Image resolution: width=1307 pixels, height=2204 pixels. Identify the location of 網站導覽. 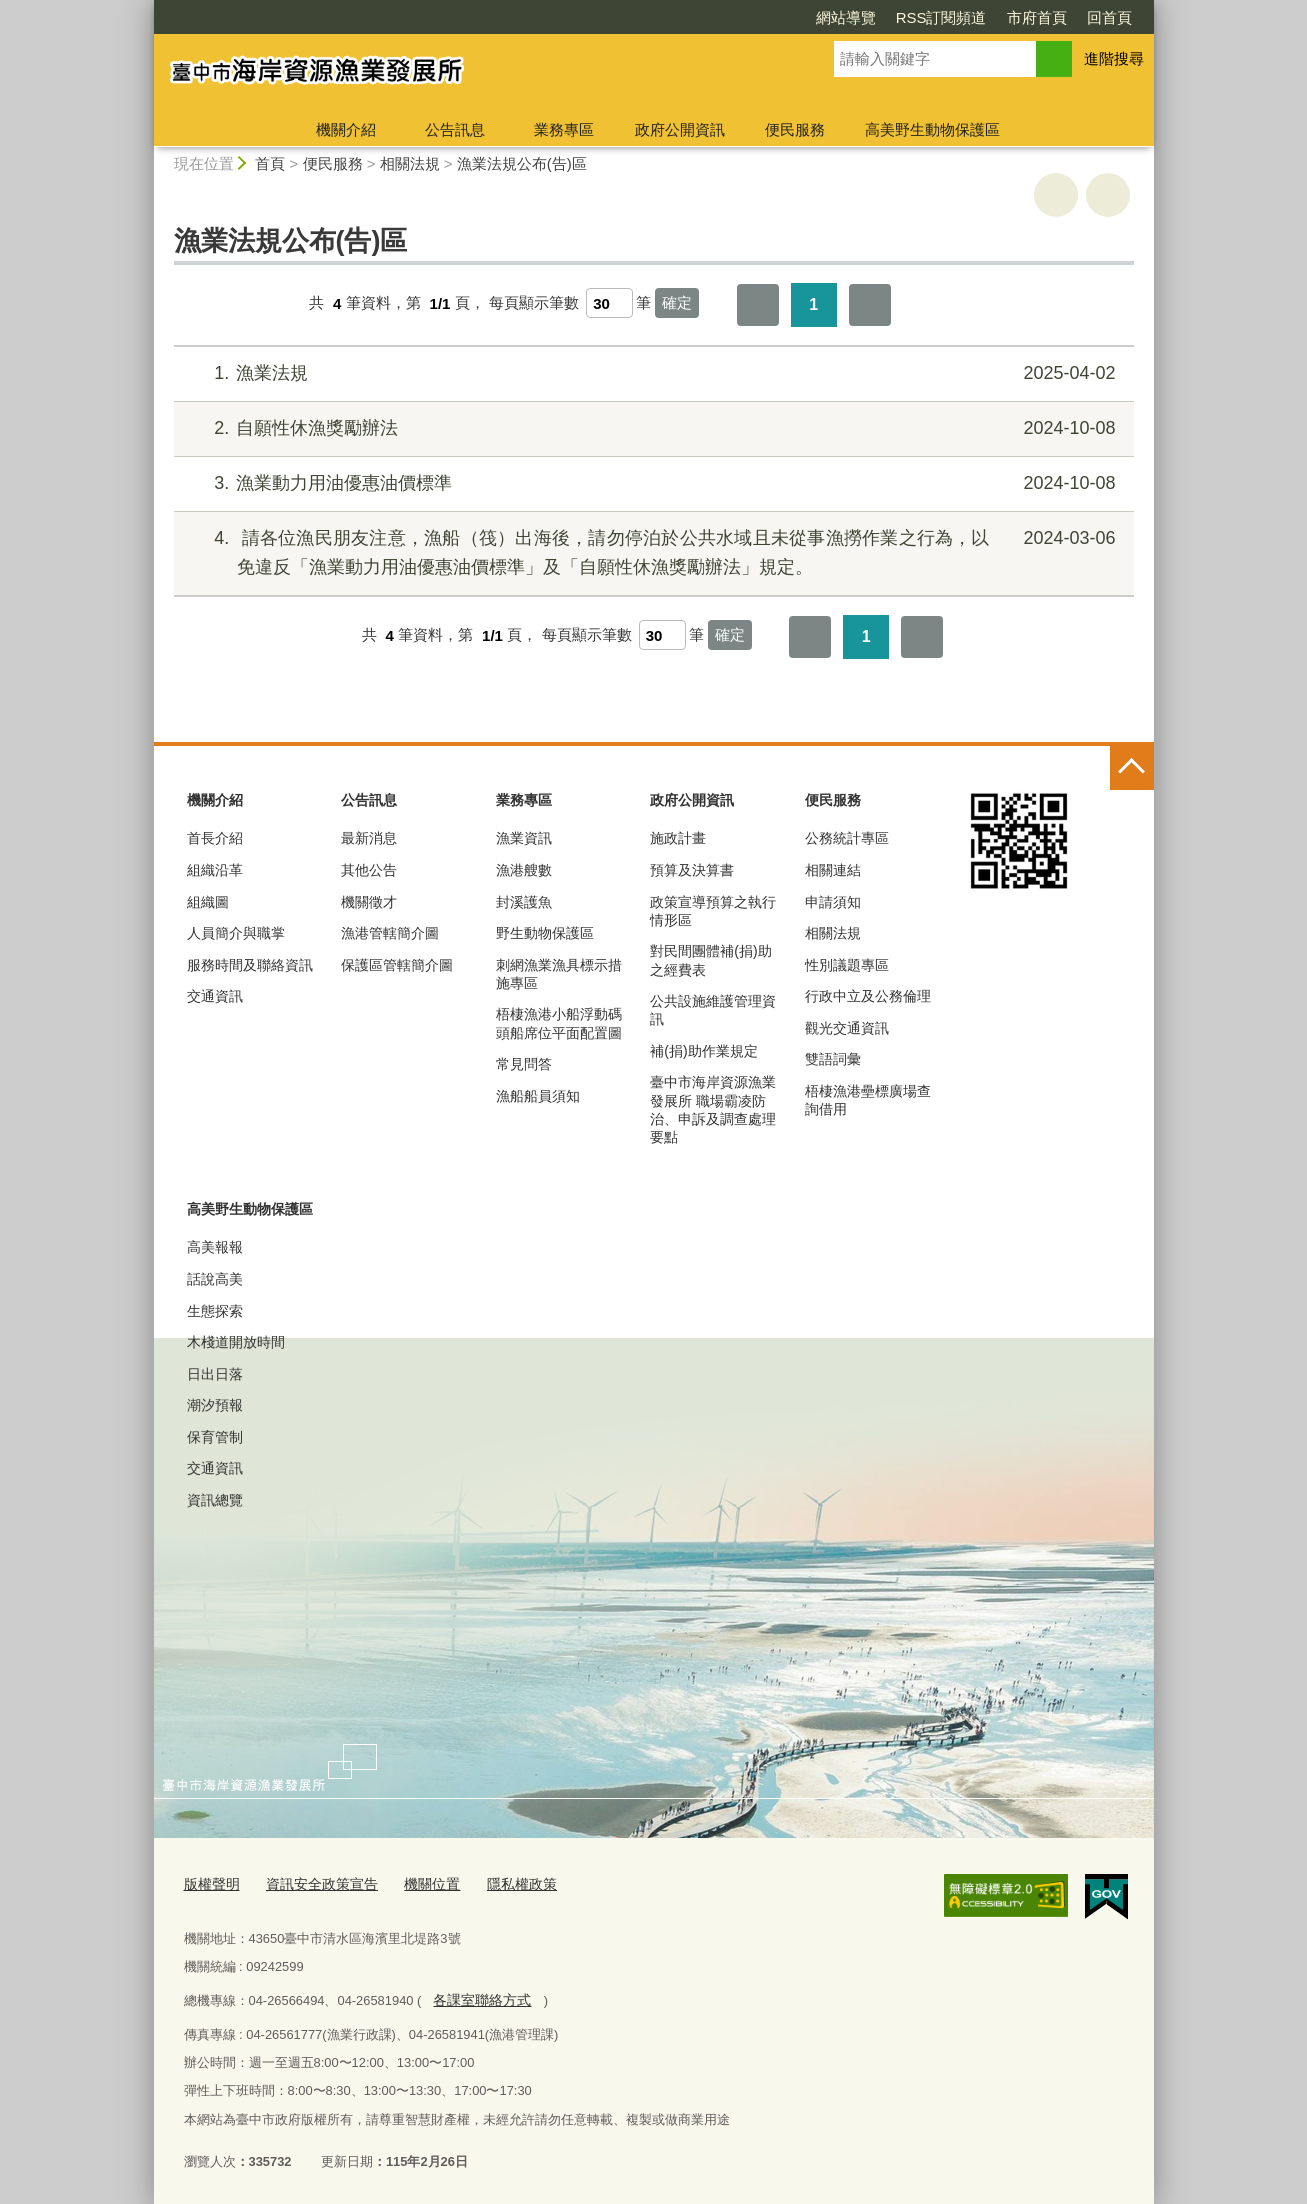
(846, 17).